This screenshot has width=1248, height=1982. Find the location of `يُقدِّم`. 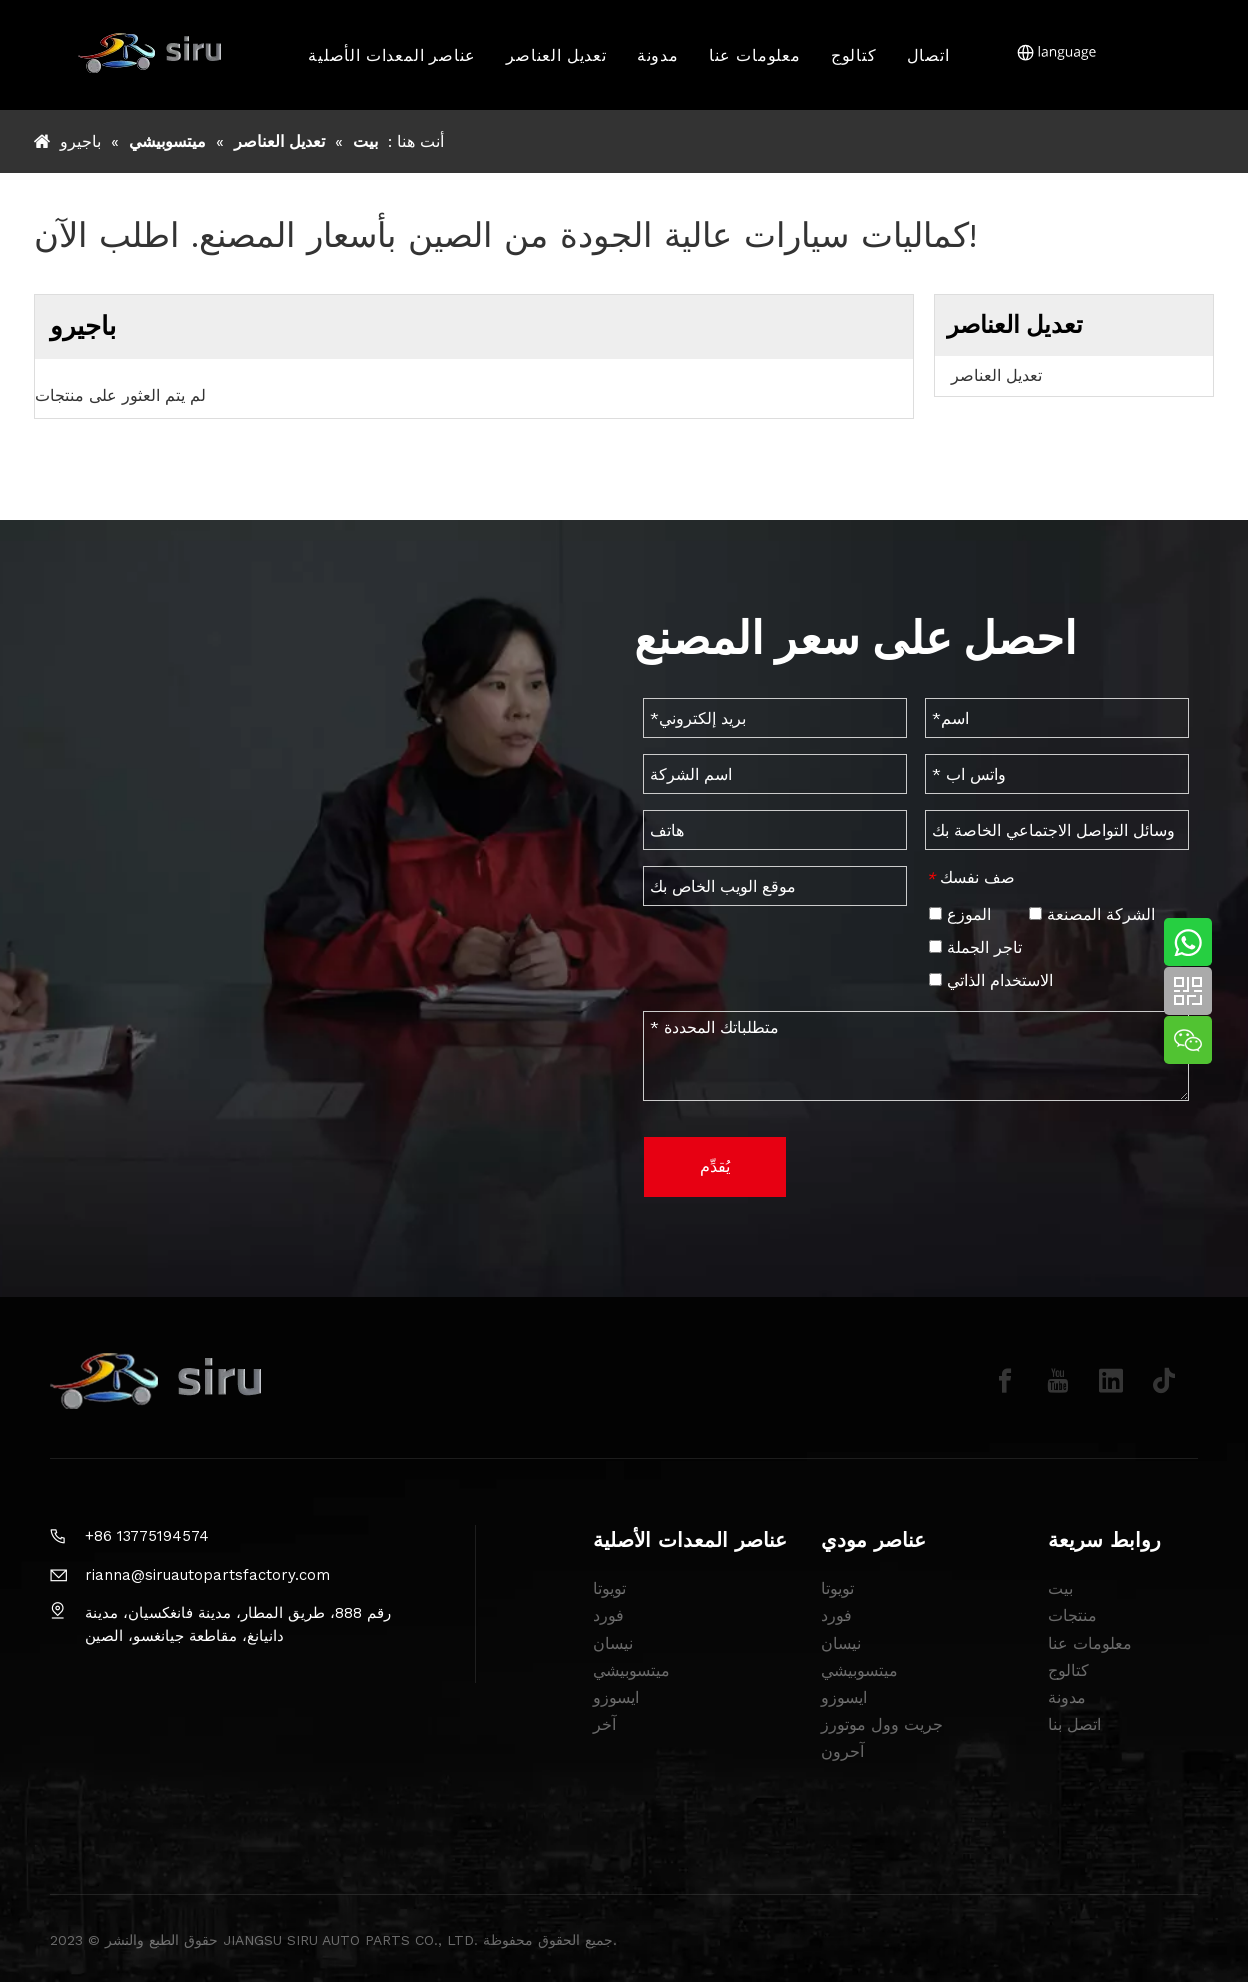

يُقدِّم is located at coordinates (715, 1166).